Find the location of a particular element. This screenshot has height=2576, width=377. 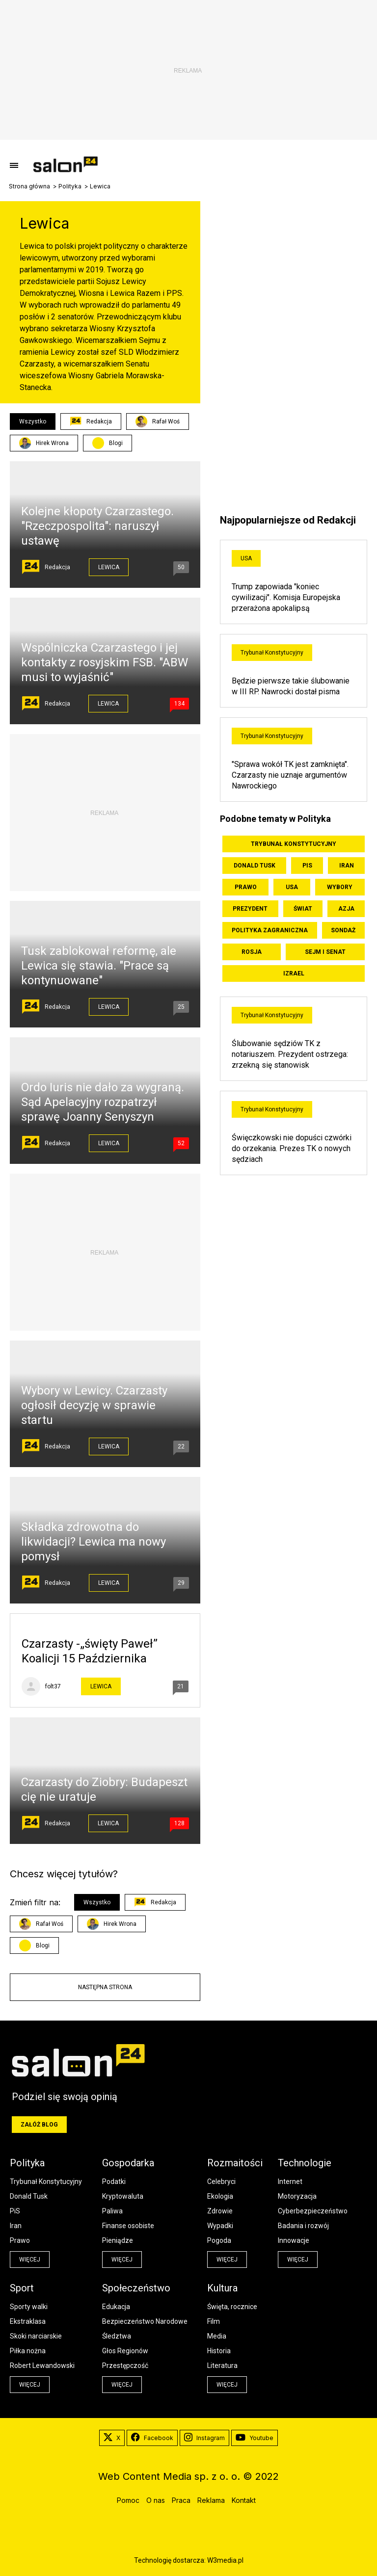

Świat is located at coordinates (303, 908).